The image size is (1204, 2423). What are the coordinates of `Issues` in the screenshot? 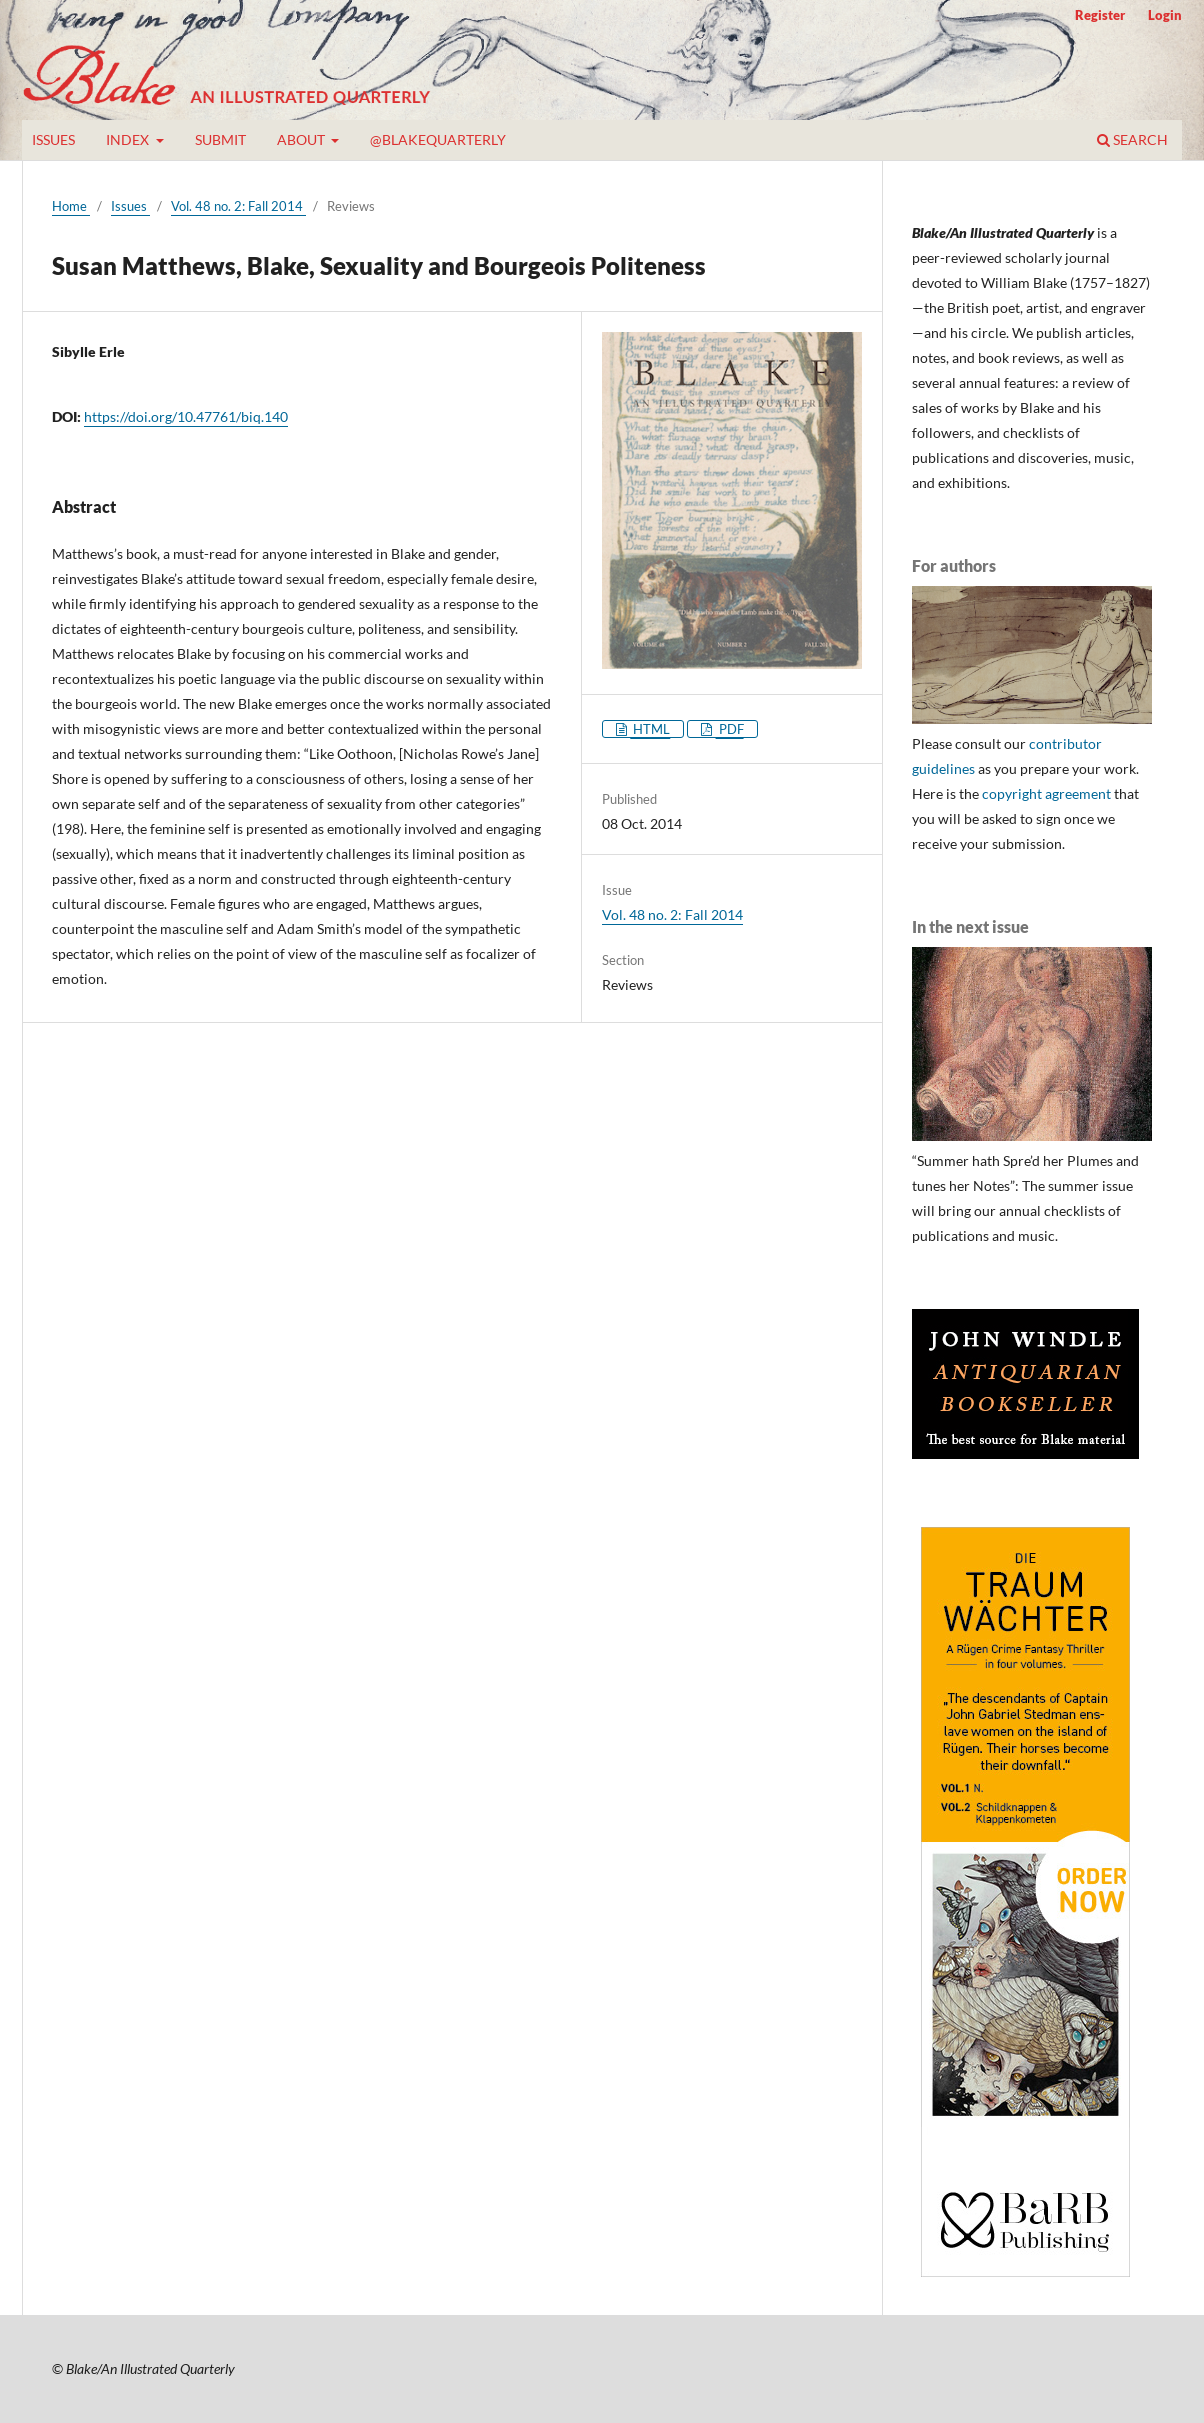 It's located at (53, 139).